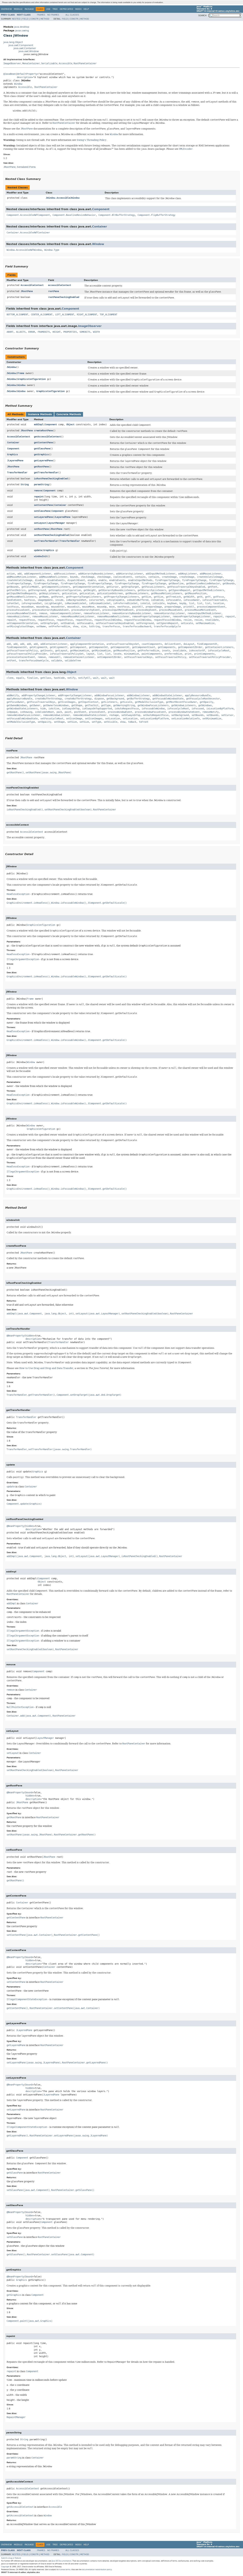 The image size is (243, 2576). I want to click on setLocale, so click(187, 623).